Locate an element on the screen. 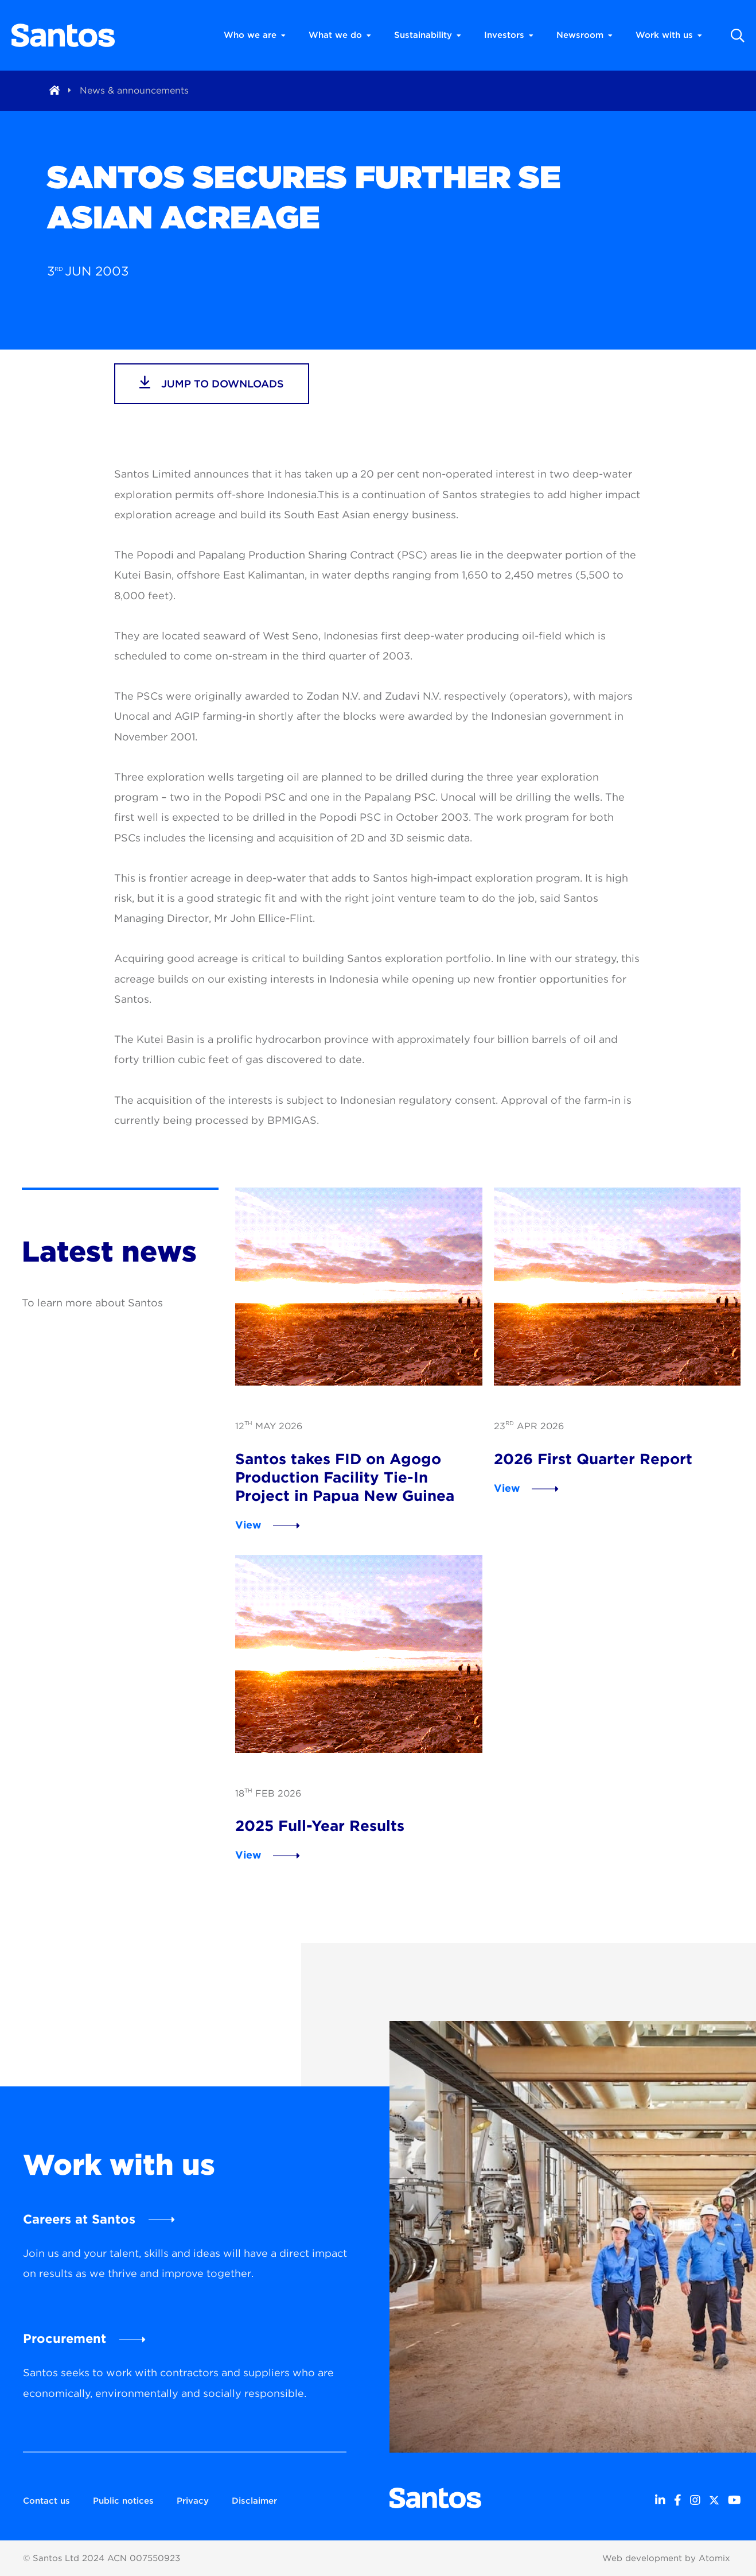 The height and width of the screenshot is (2576, 756). Investors is located at coordinates (508, 35).